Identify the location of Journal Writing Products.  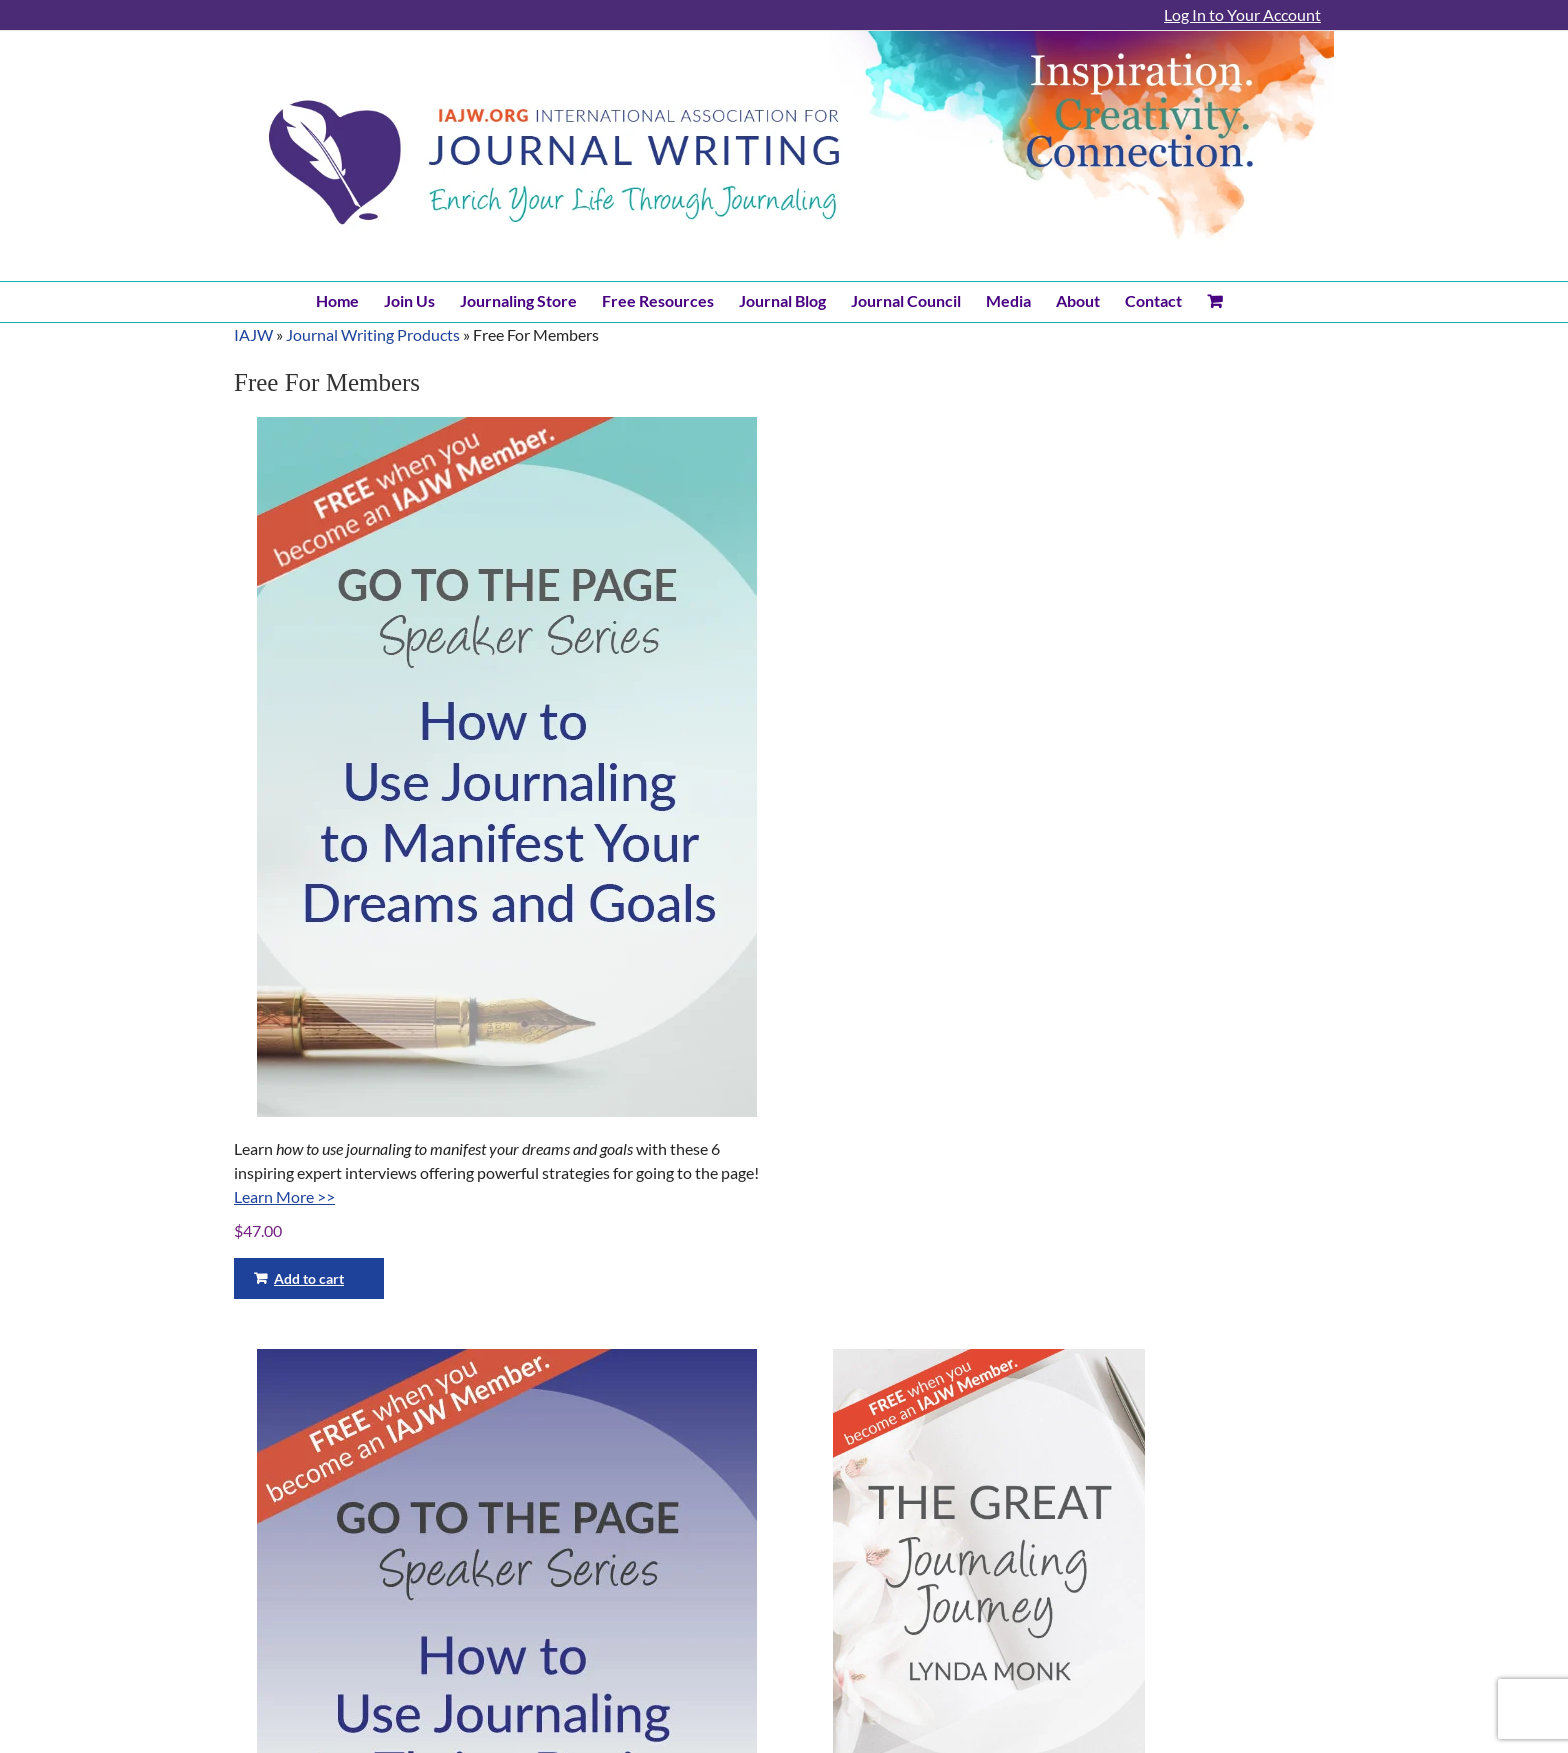
(373, 334).